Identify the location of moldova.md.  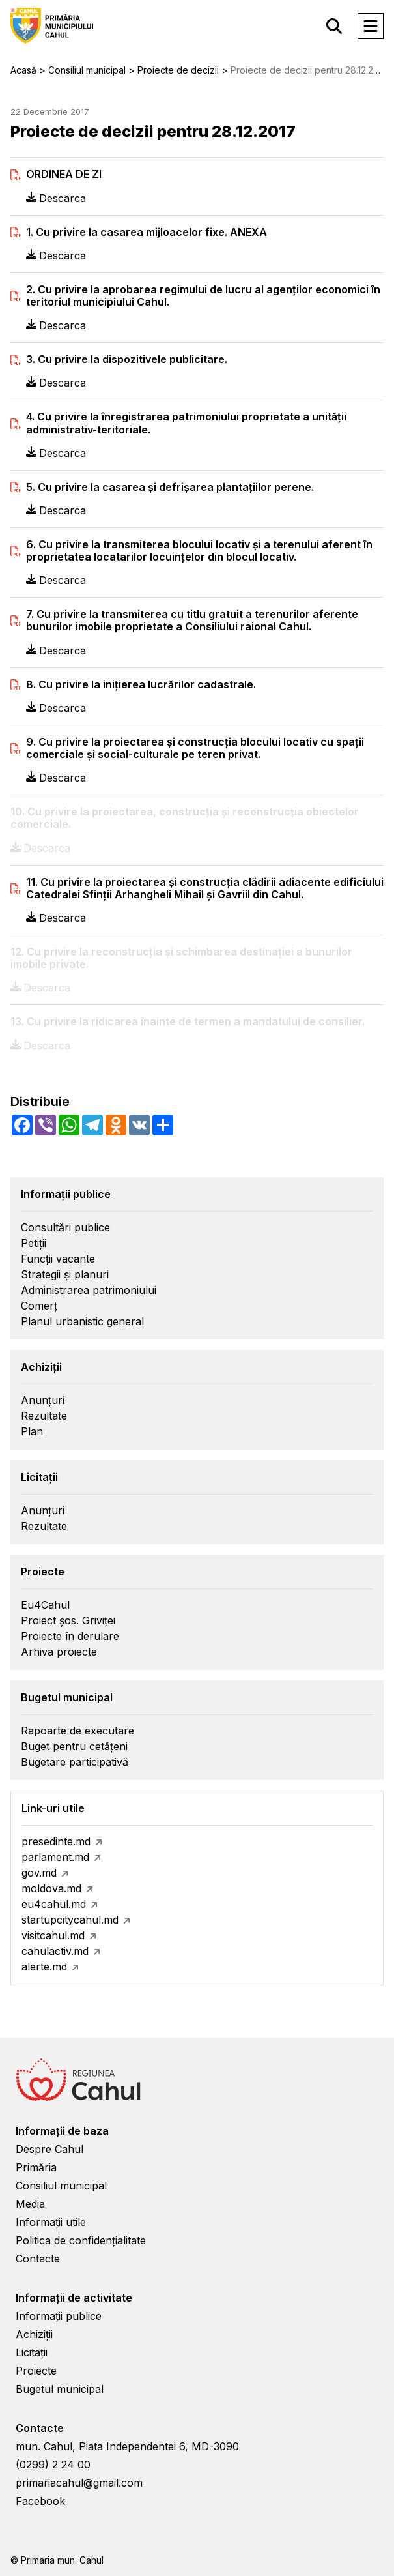
(51, 1888).